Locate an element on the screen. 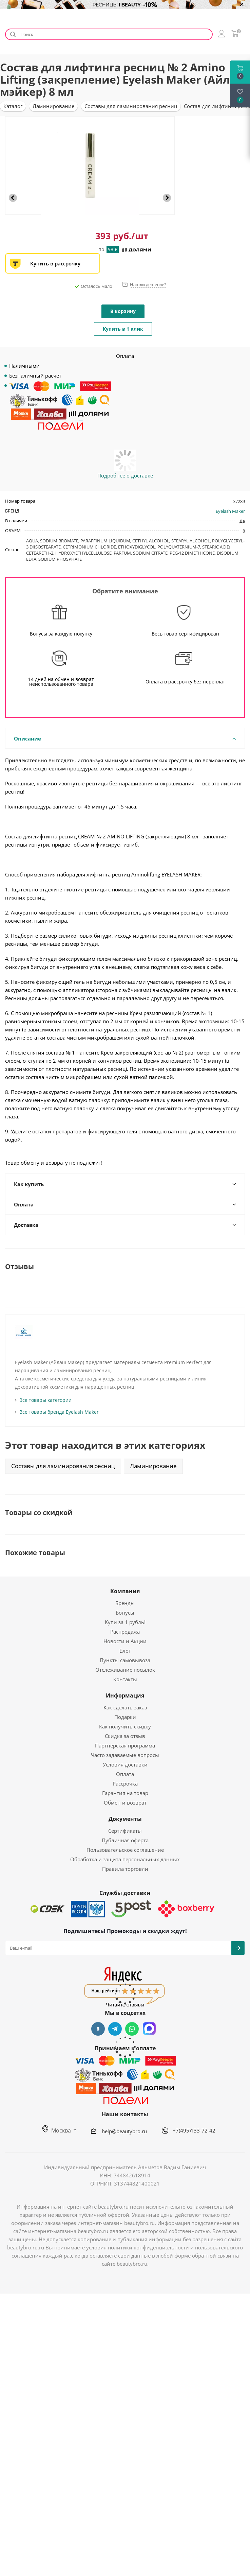  Оплата в рассрочку без переплат is located at coordinates (185, 681).